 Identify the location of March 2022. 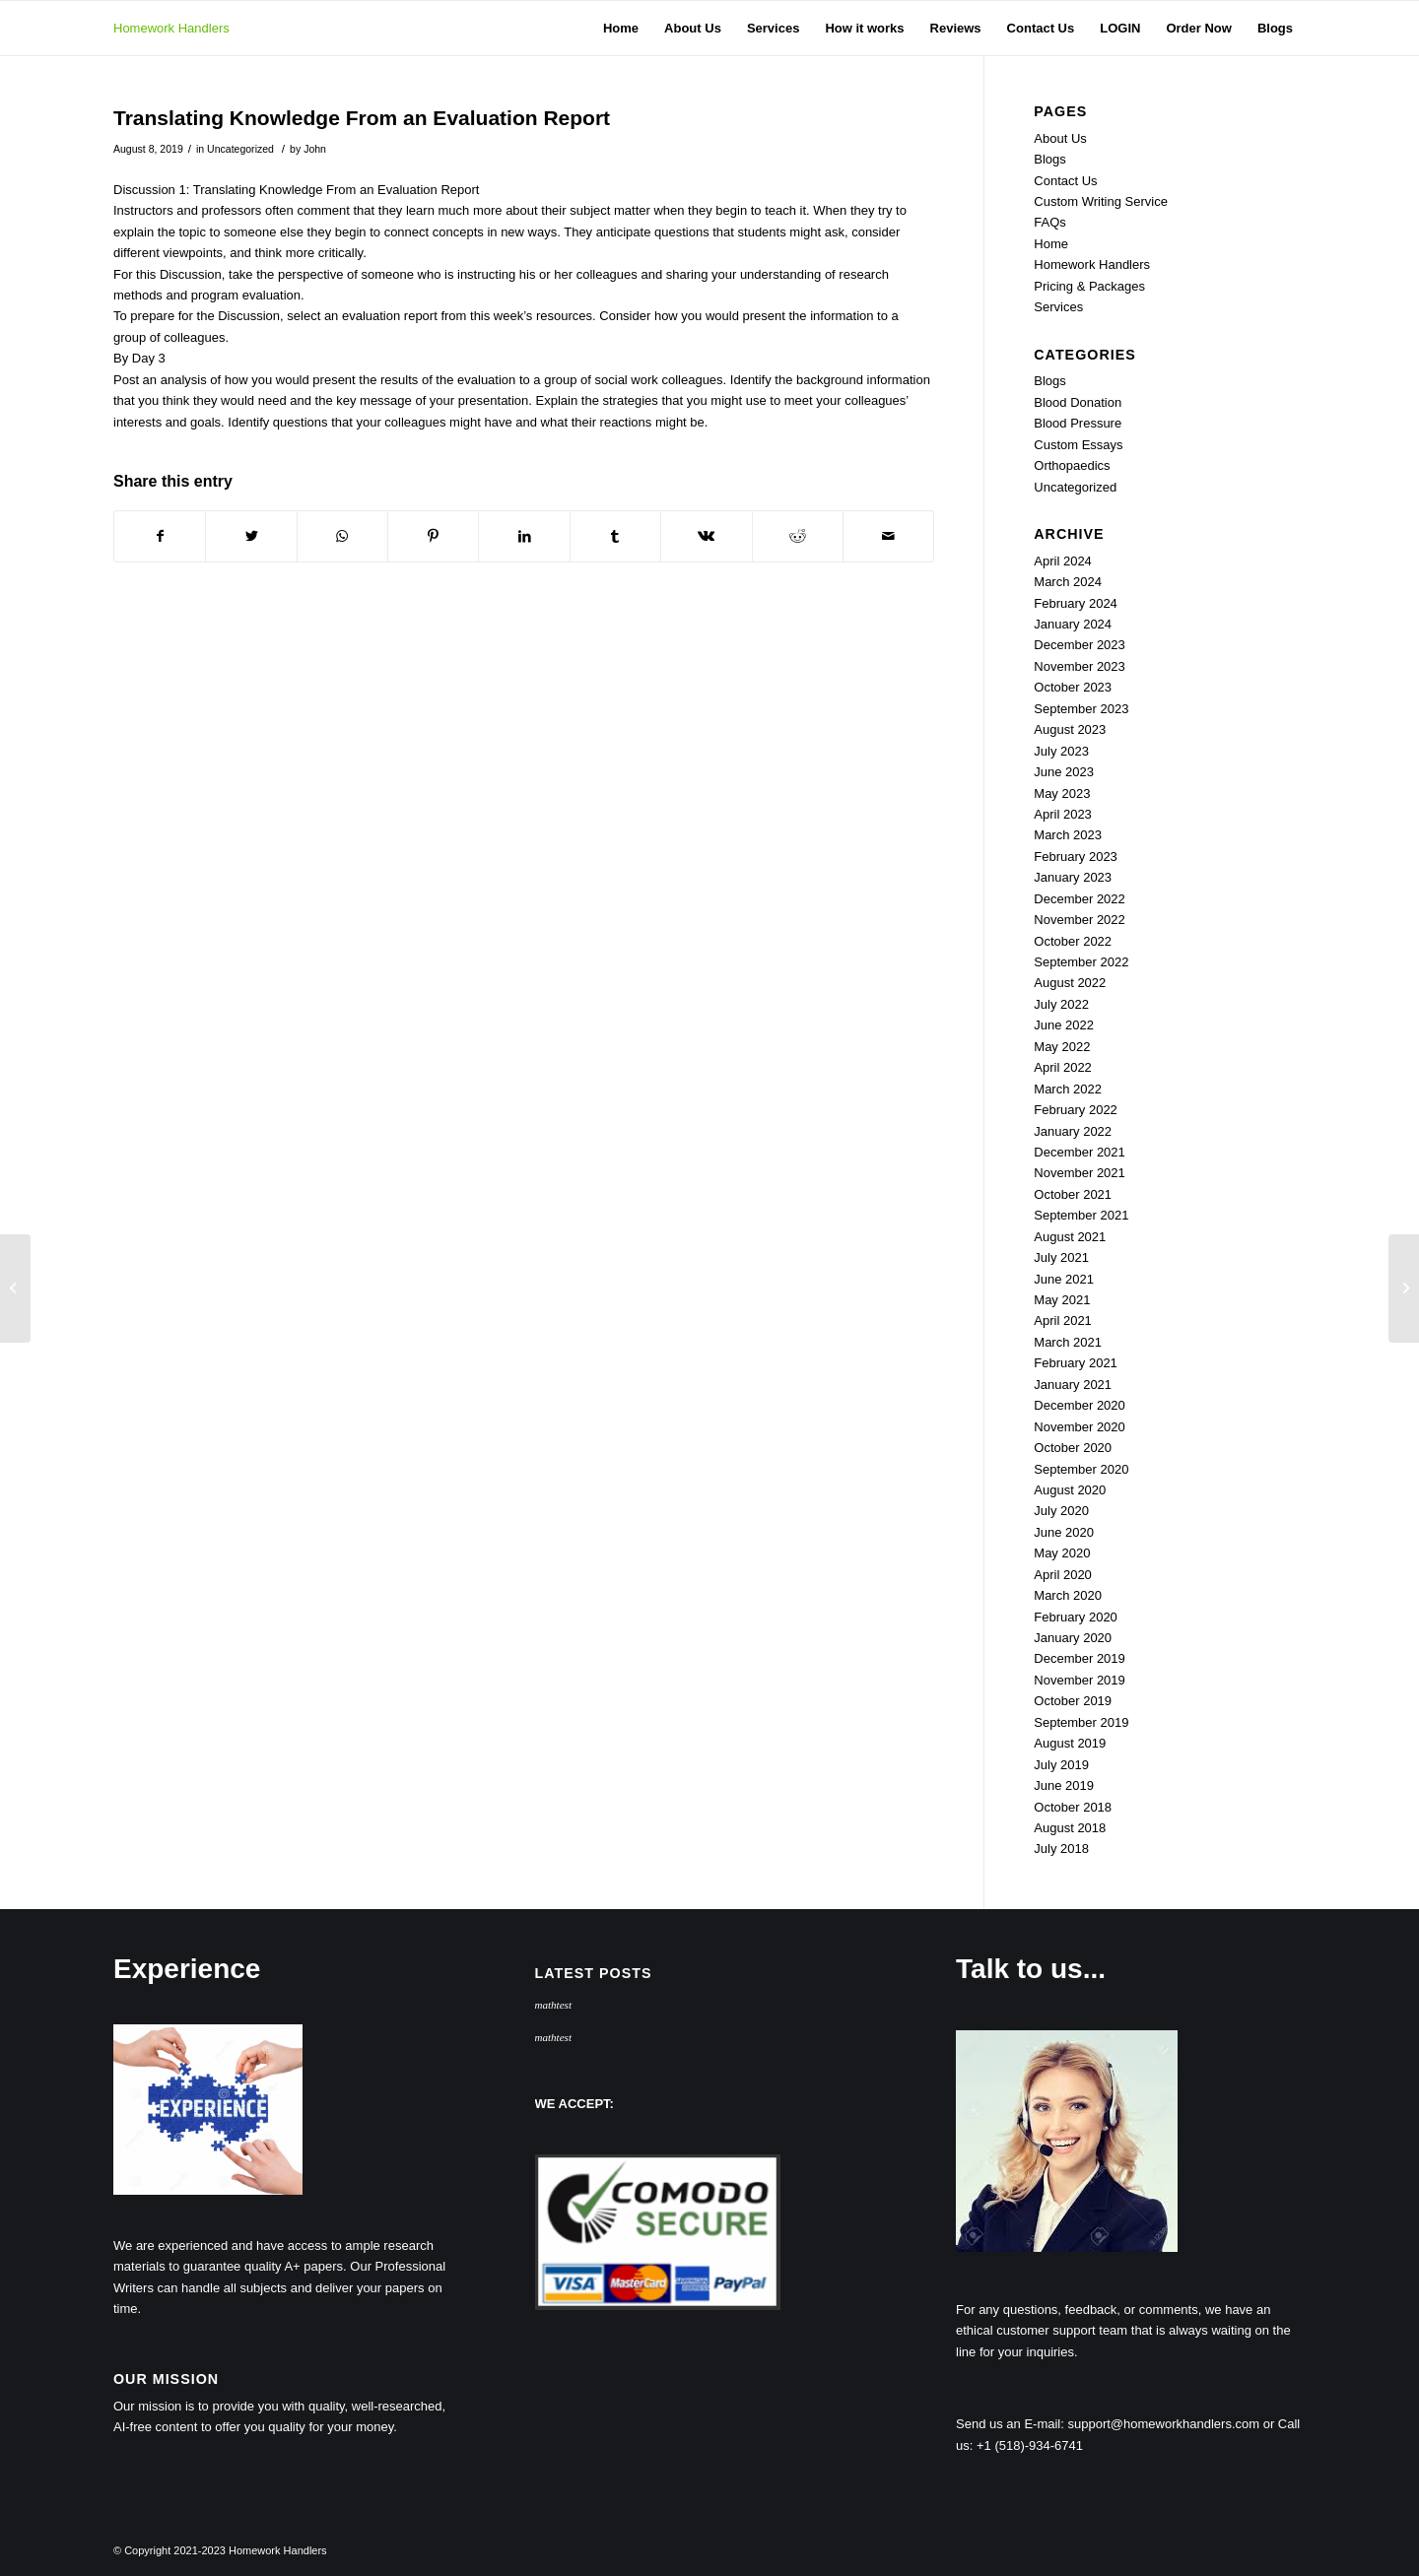
(1068, 1089).